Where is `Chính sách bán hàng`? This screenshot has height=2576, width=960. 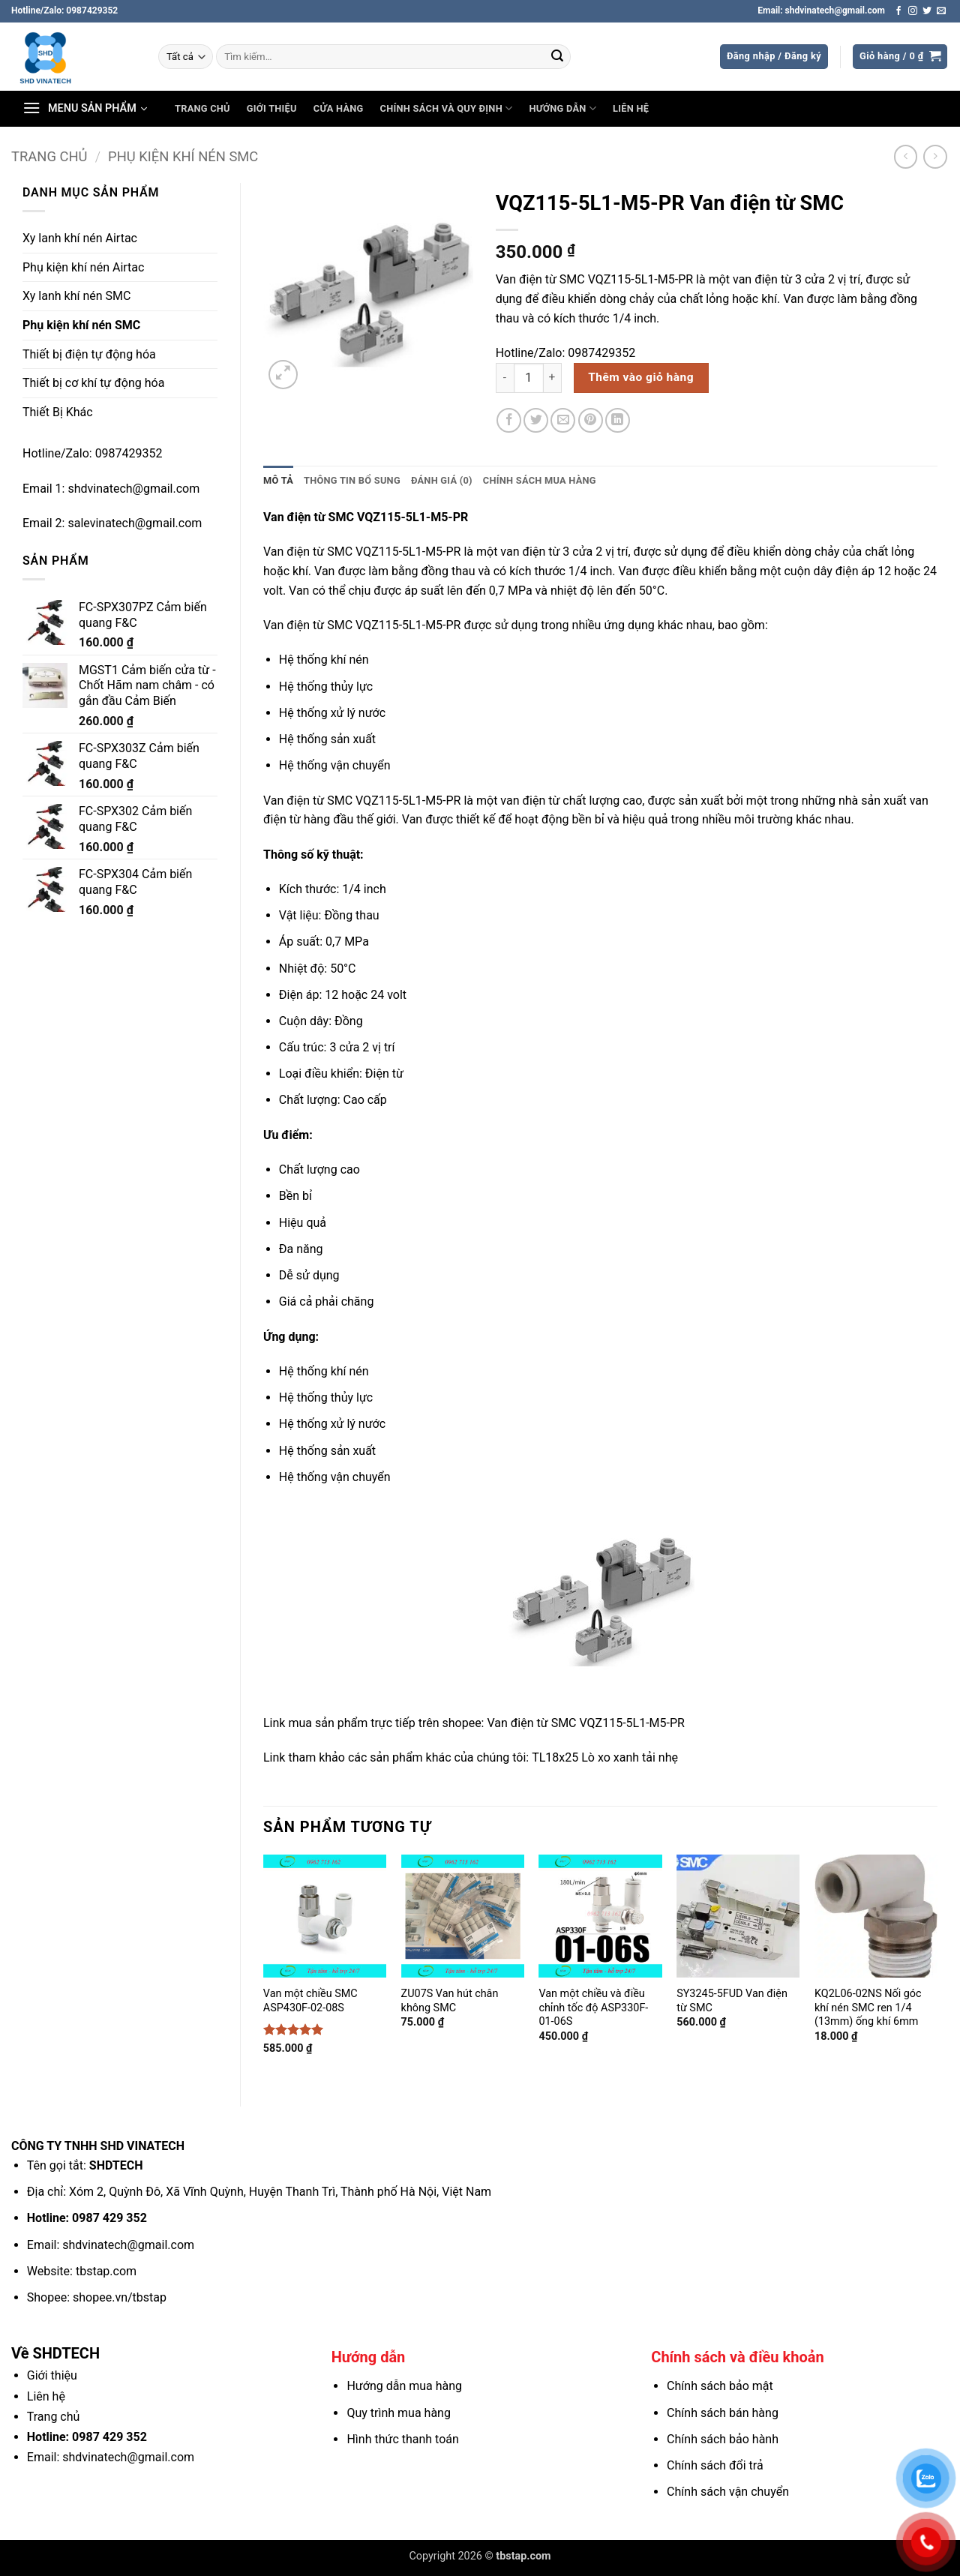
Chính sách bán hàng is located at coordinates (722, 2413).